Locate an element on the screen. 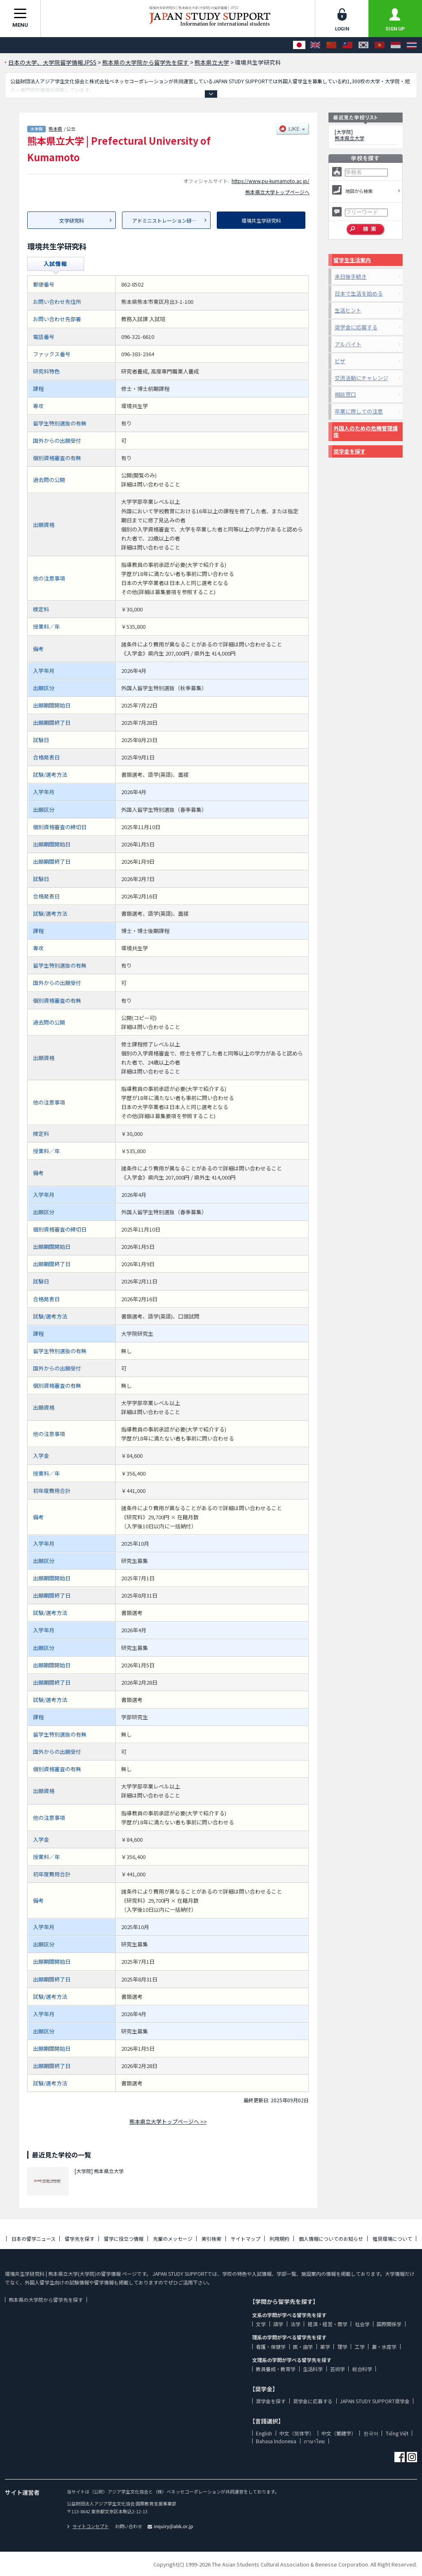 The image size is (422, 2576). 留学先を探す is located at coordinates (79, 2238).